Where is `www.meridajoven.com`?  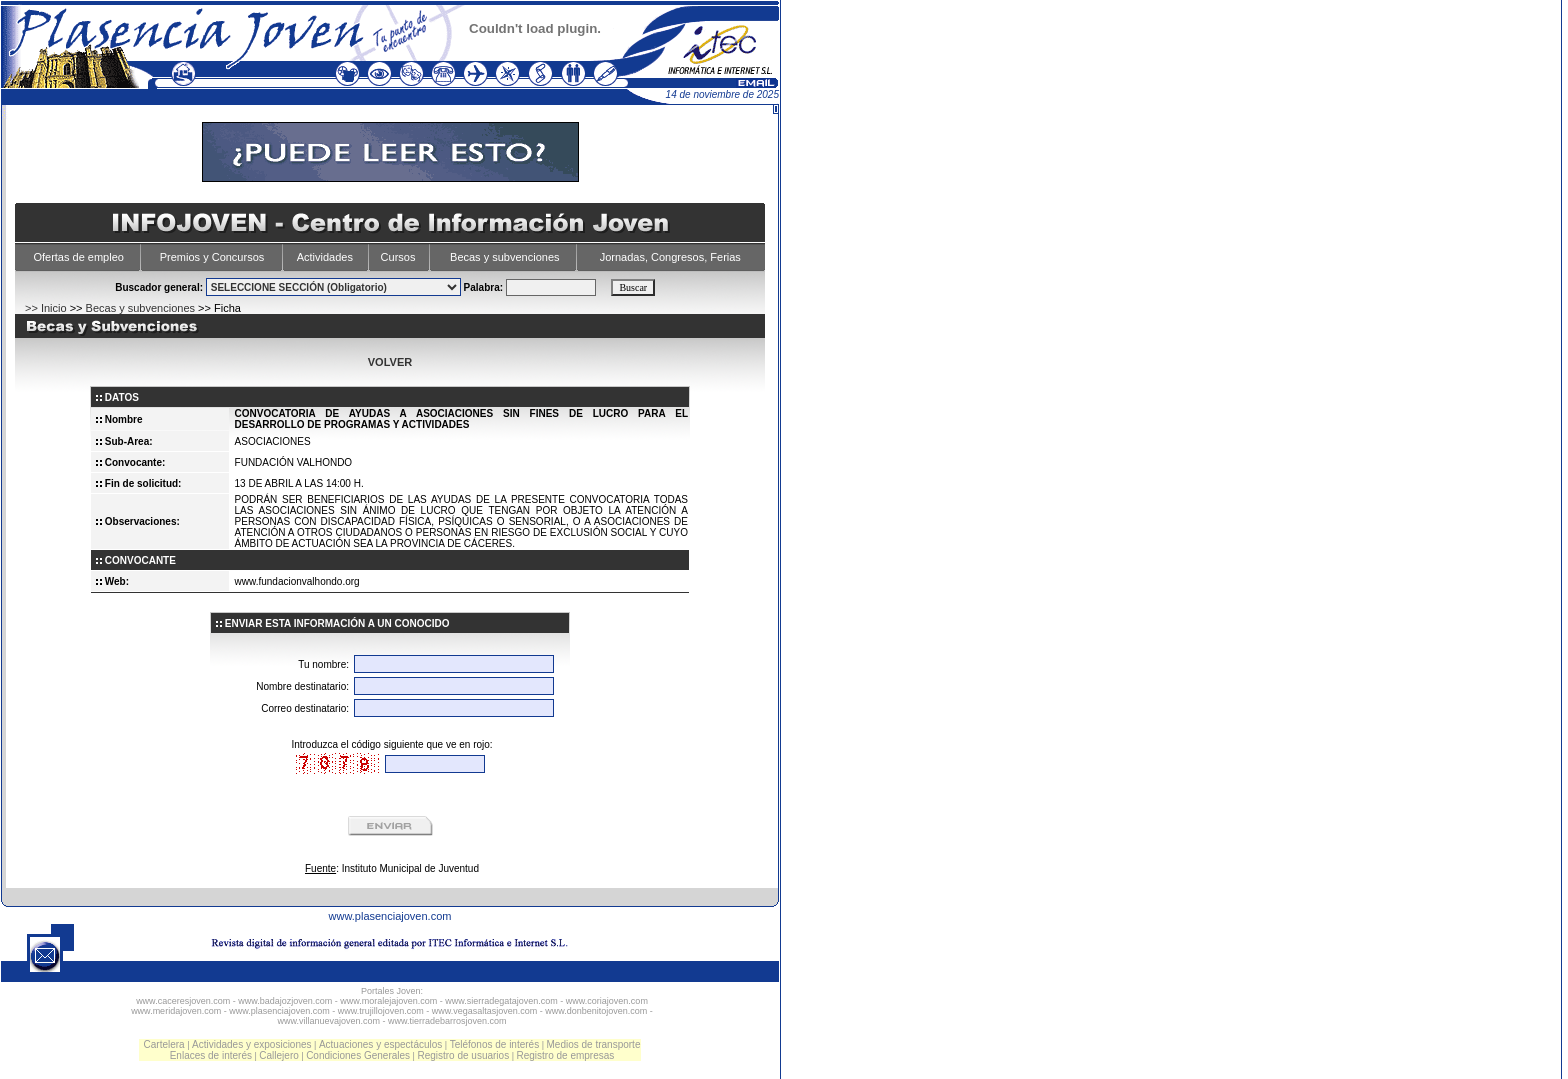 www.meridajoven.com is located at coordinates (176, 1011).